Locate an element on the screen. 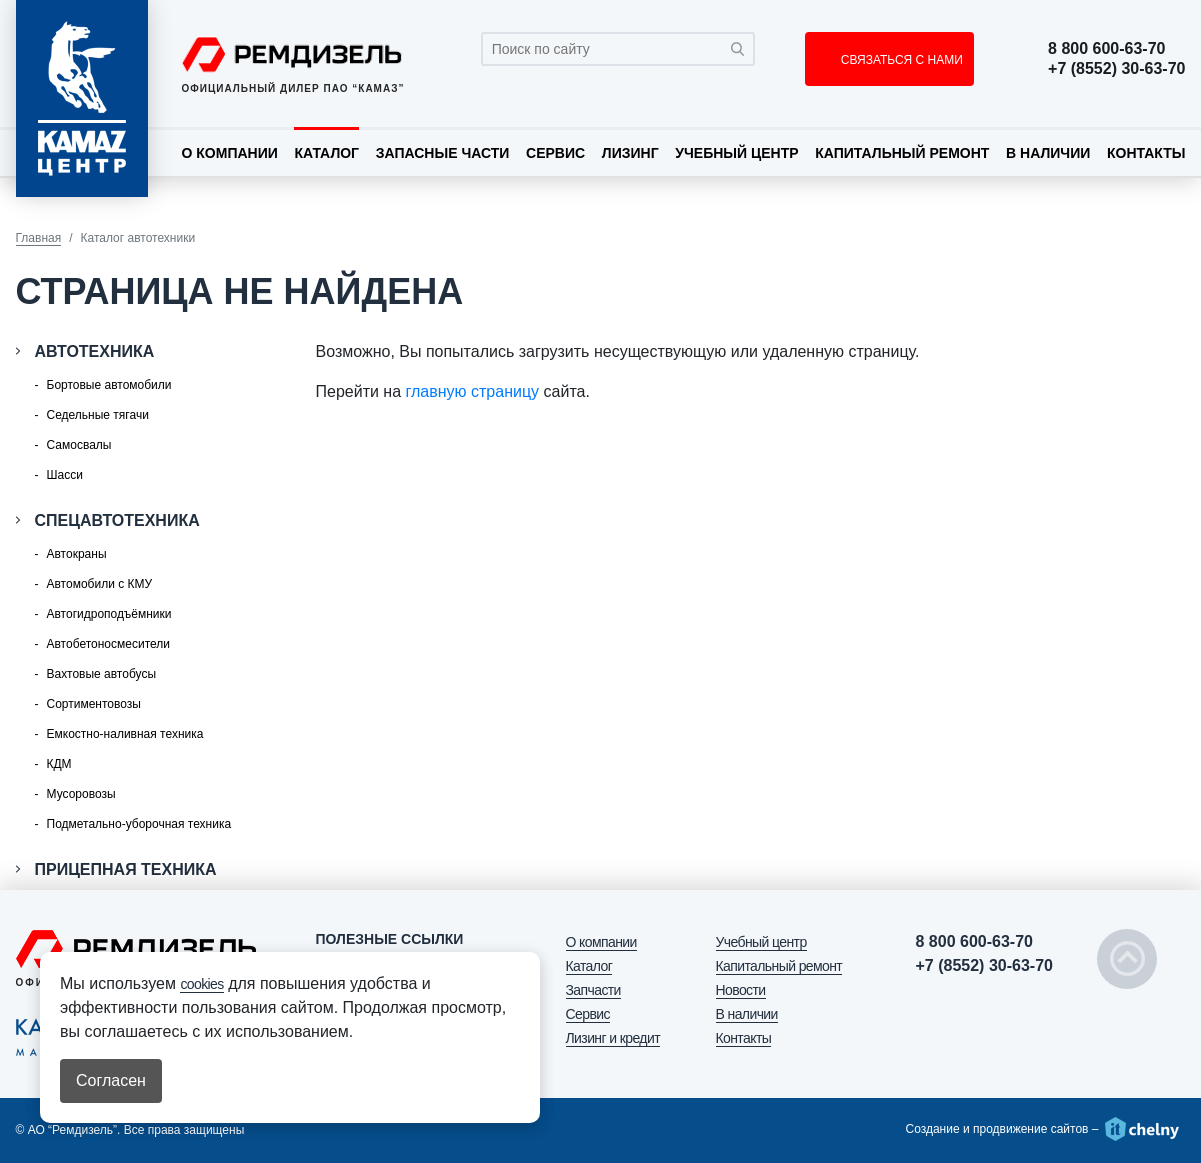  Каталог is located at coordinates (326, 153).